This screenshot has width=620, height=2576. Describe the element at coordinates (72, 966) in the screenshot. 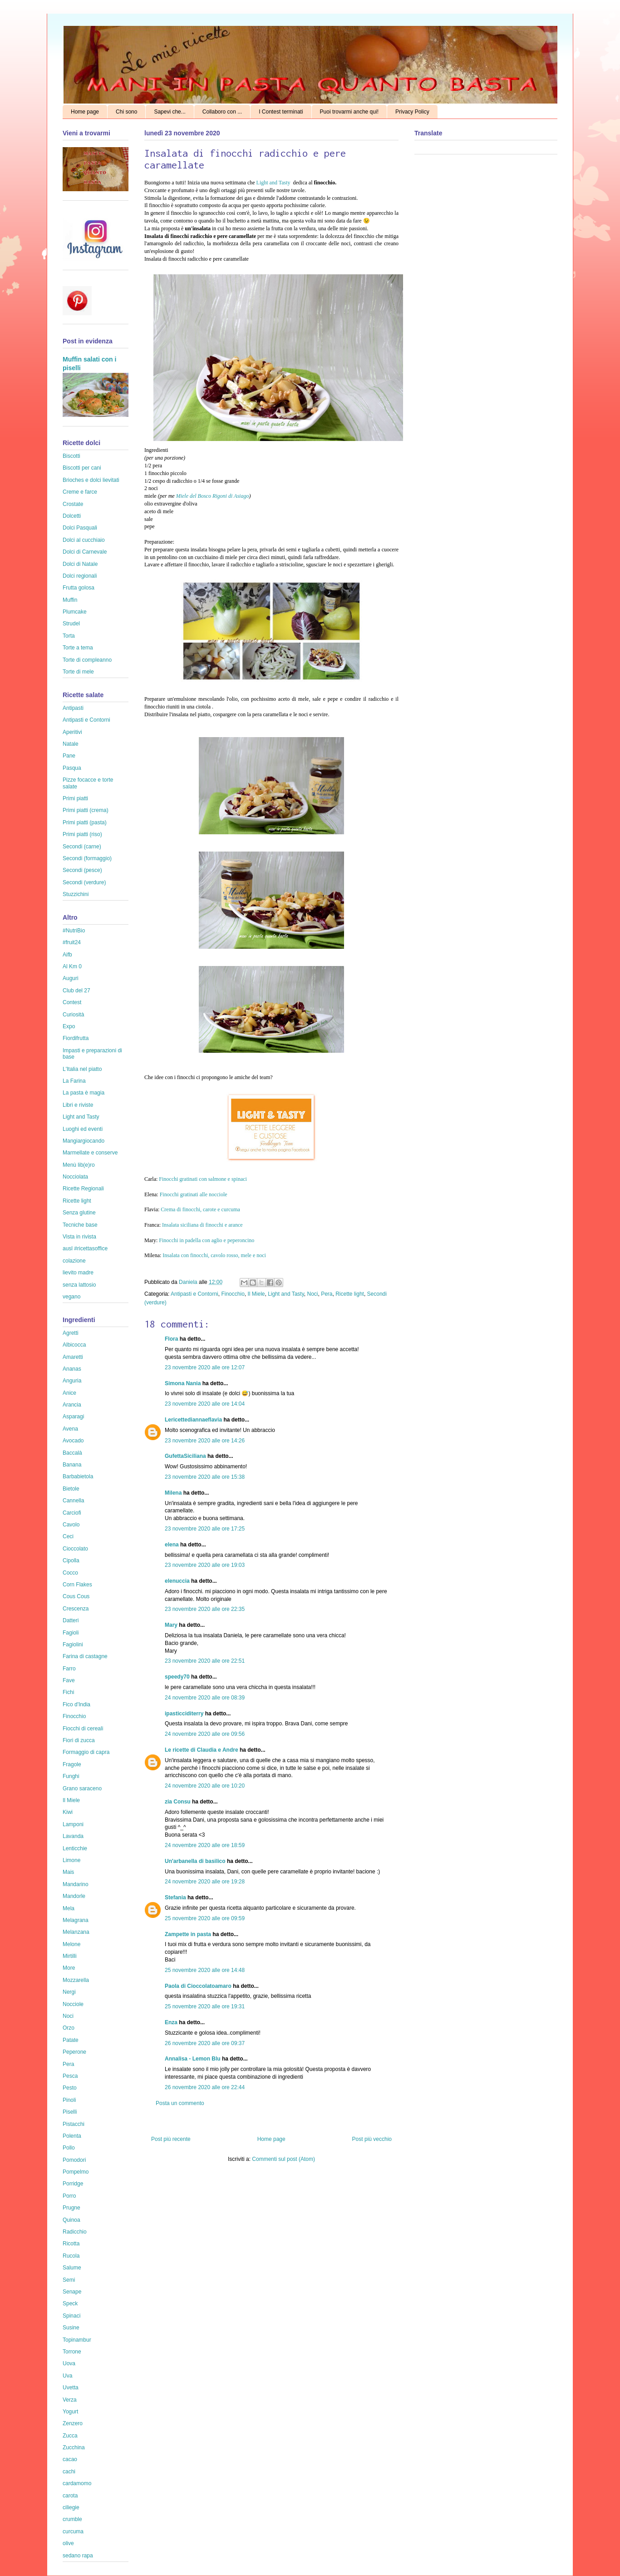

I see `Al Km 0` at that location.